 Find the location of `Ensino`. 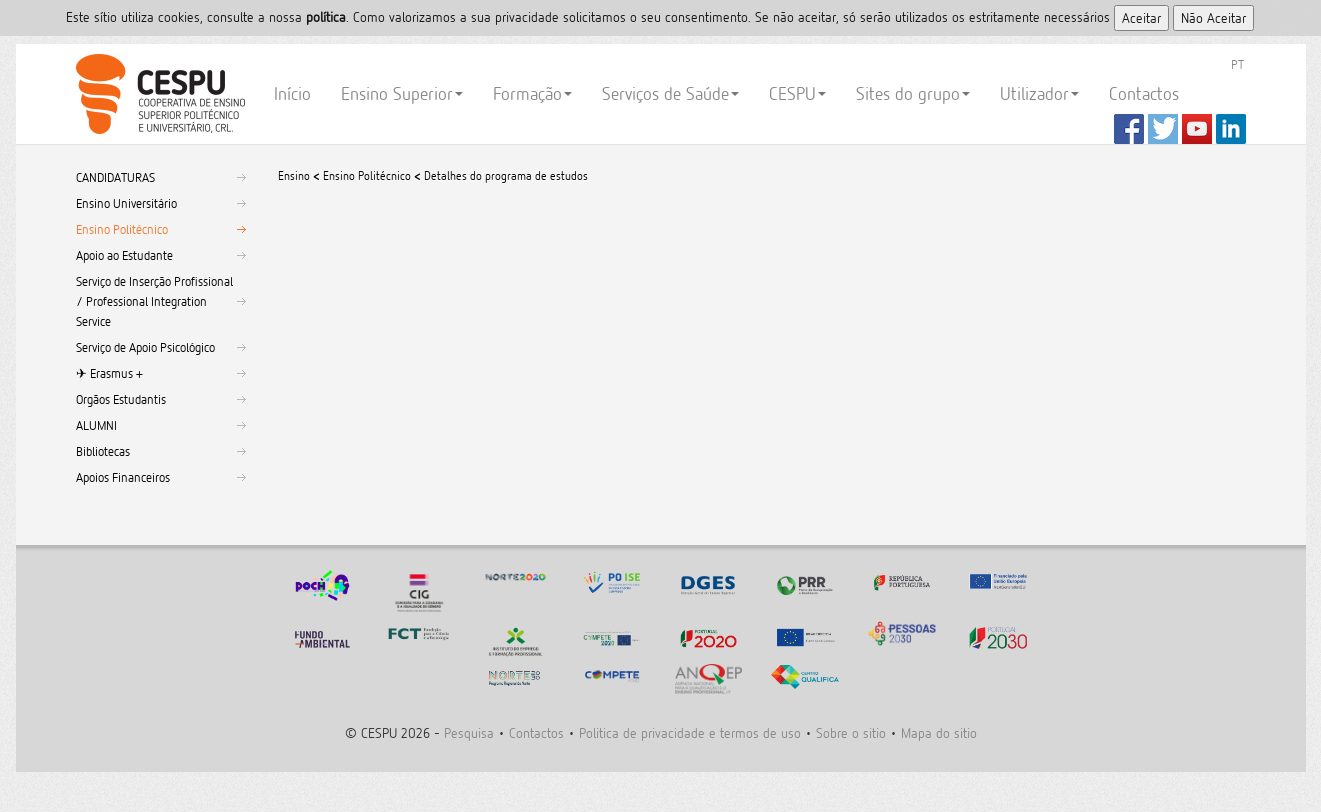

Ensino is located at coordinates (294, 175).